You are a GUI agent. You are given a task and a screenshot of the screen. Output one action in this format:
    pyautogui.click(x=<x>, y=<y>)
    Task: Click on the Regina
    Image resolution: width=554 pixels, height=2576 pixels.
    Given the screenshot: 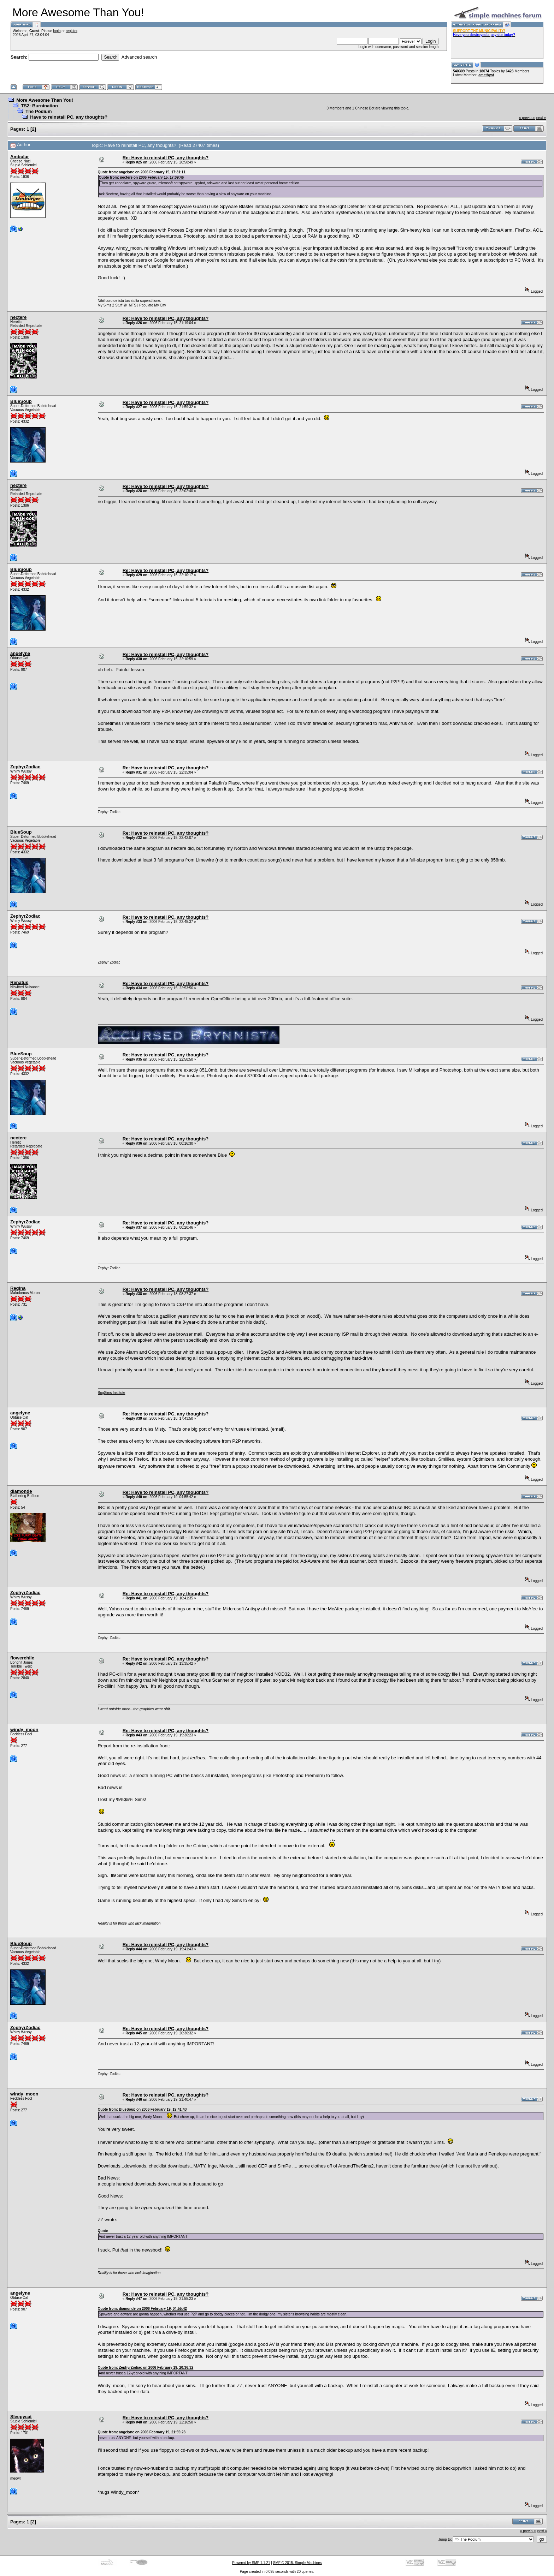 What is the action you would take?
    pyautogui.click(x=17, y=1288)
    